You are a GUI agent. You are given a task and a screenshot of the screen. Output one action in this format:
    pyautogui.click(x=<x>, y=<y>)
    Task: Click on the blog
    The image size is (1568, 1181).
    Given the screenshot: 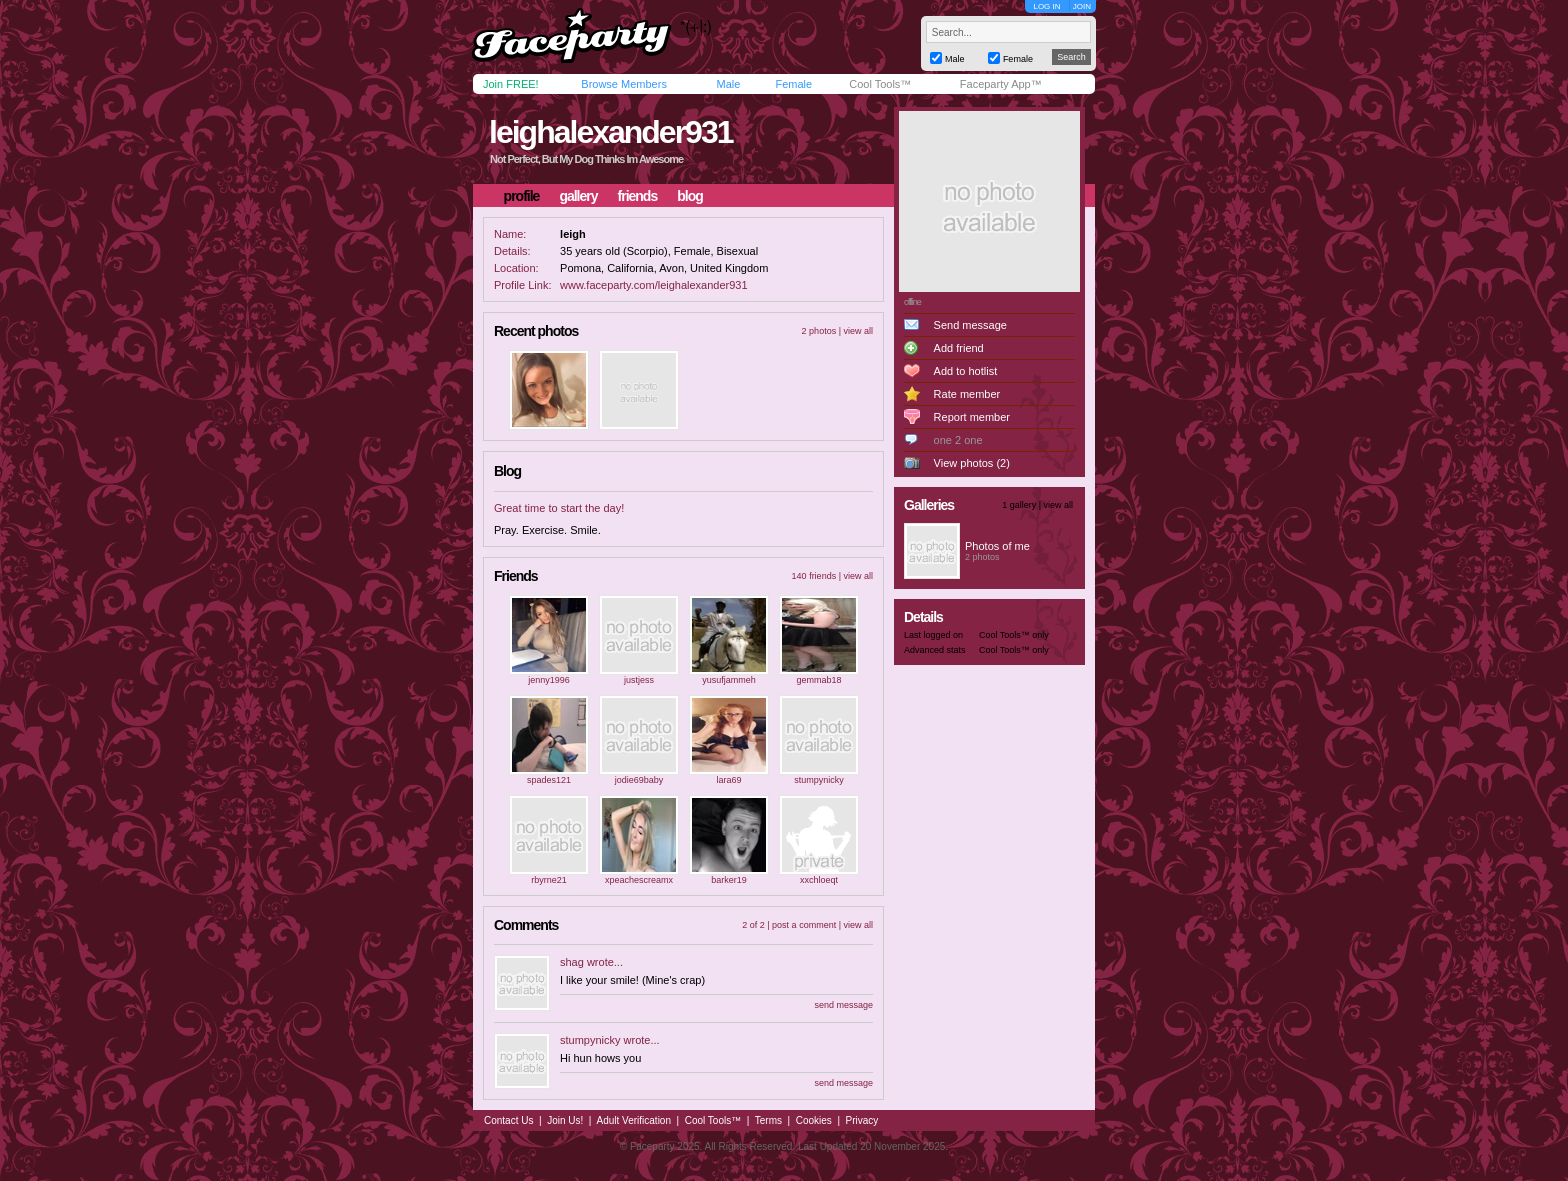 What is the action you would take?
    pyautogui.click(x=690, y=196)
    